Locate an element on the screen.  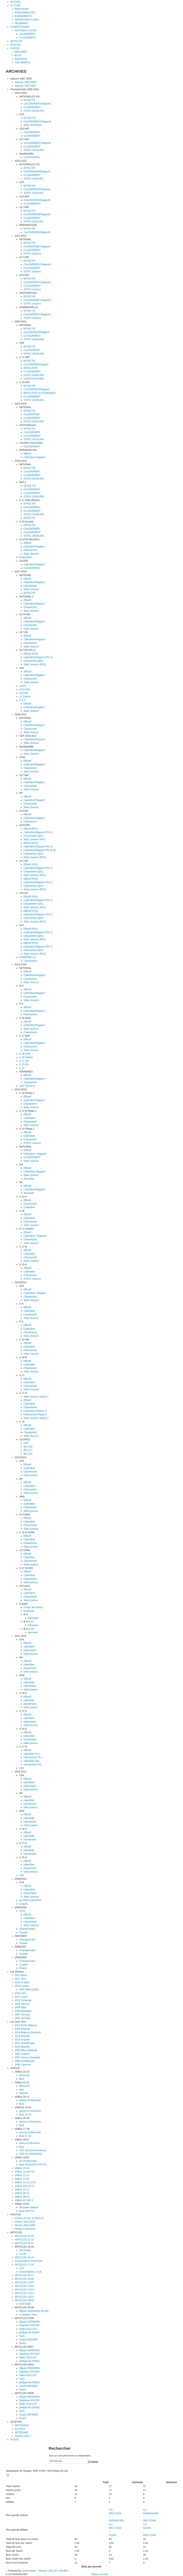
0-2 is located at coordinates (145, 2509).